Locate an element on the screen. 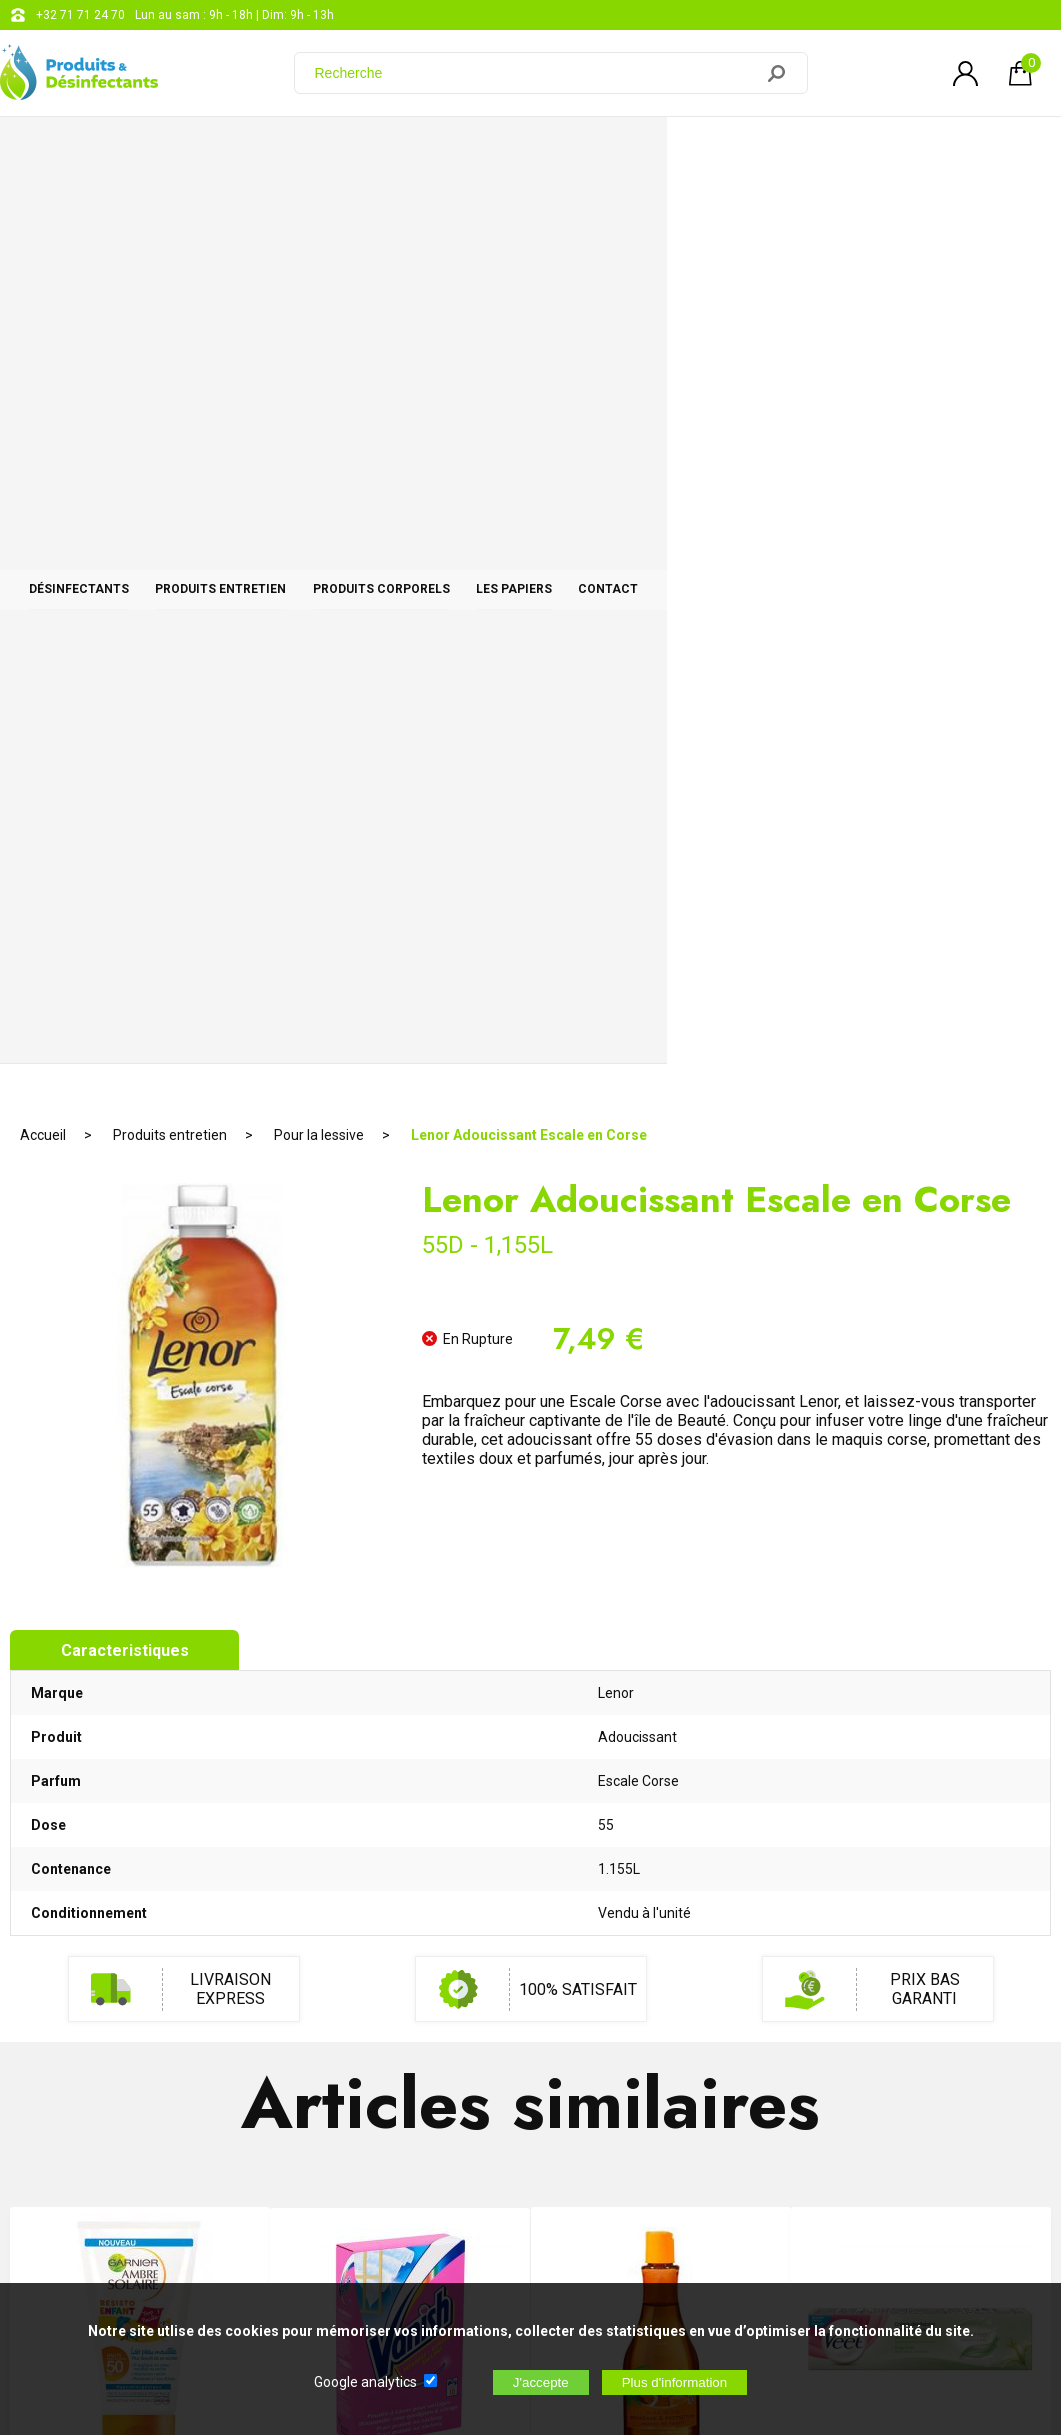 The width and height of the screenshot is (1061, 2435). Veet Créme dépilatoire Peaux séches is located at coordinates (921, 1579).